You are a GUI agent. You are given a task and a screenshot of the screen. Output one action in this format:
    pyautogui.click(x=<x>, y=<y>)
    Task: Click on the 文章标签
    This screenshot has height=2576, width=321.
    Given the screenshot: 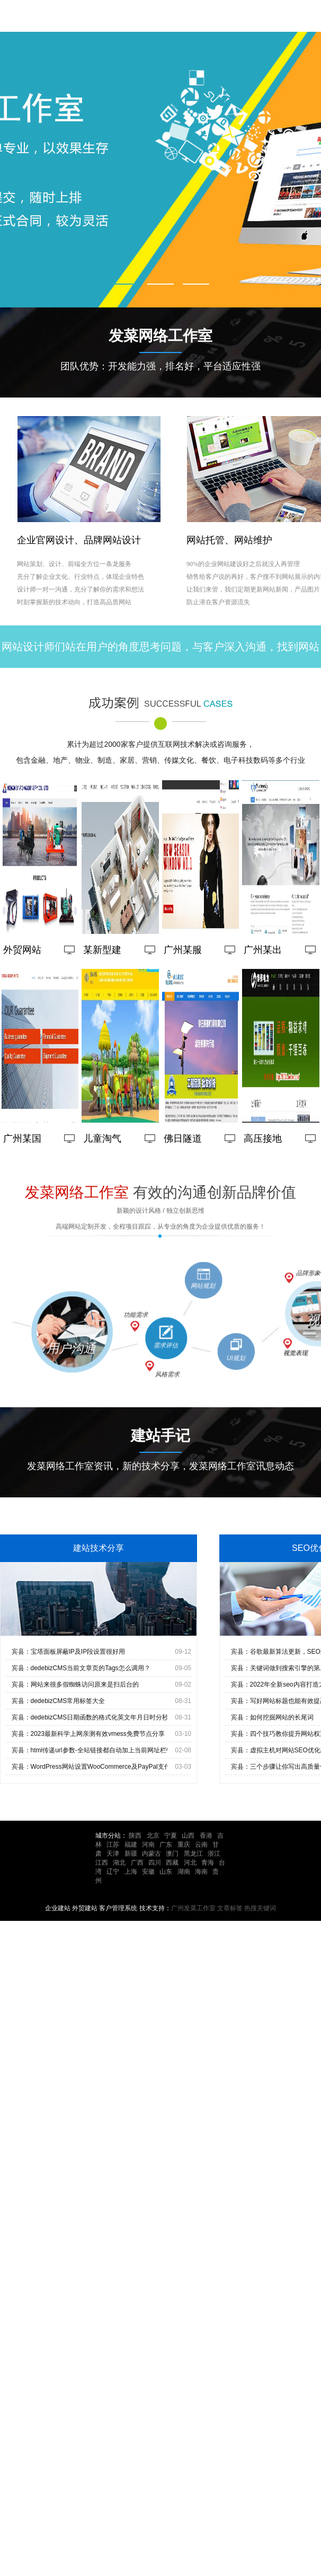 What is the action you would take?
    pyautogui.click(x=230, y=1908)
    